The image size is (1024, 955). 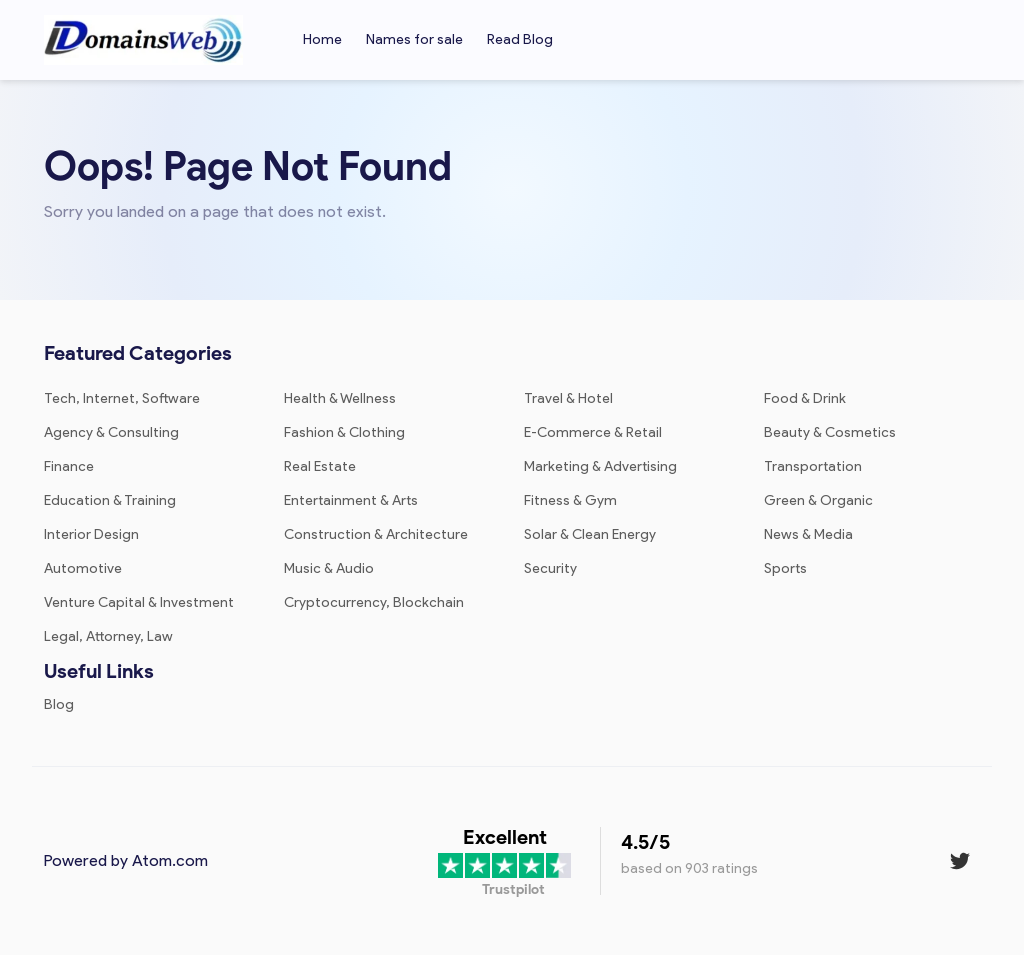 What do you see at coordinates (568, 398) in the screenshot?
I see `Travel & Hotel` at bounding box center [568, 398].